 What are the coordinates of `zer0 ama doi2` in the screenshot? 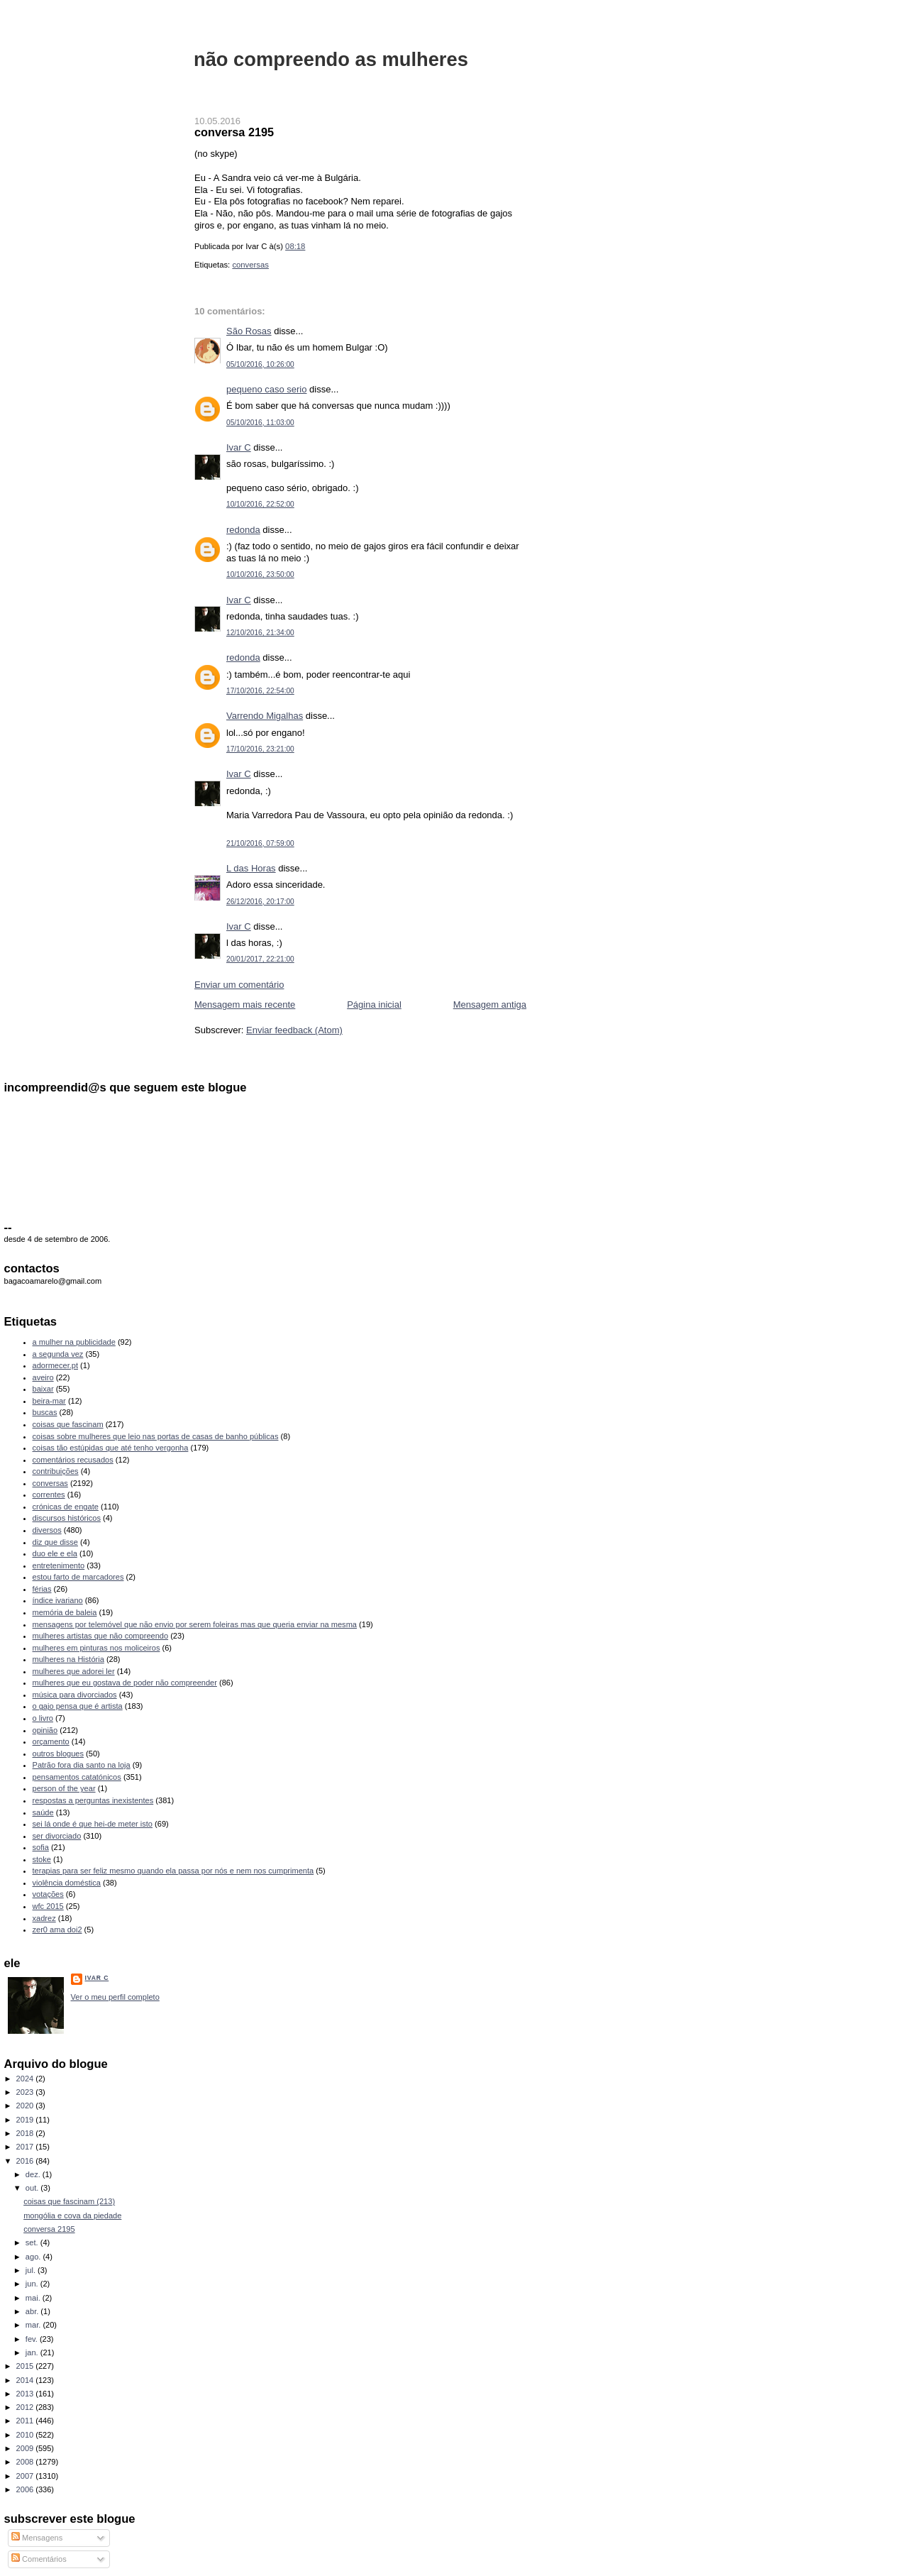 It's located at (57, 1929).